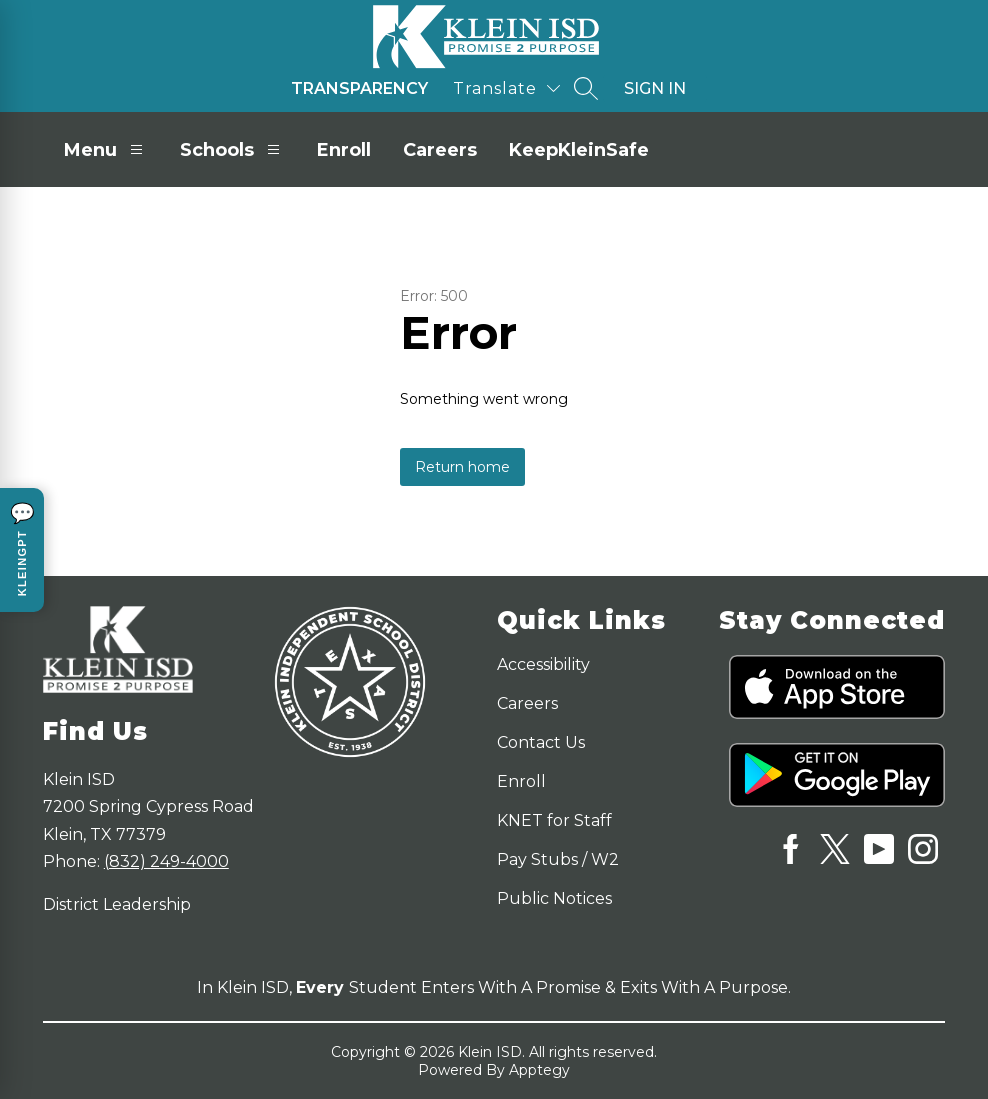 This screenshot has height=1099, width=988. Describe the element at coordinates (344, 150) in the screenshot. I see `Enroll` at that location.